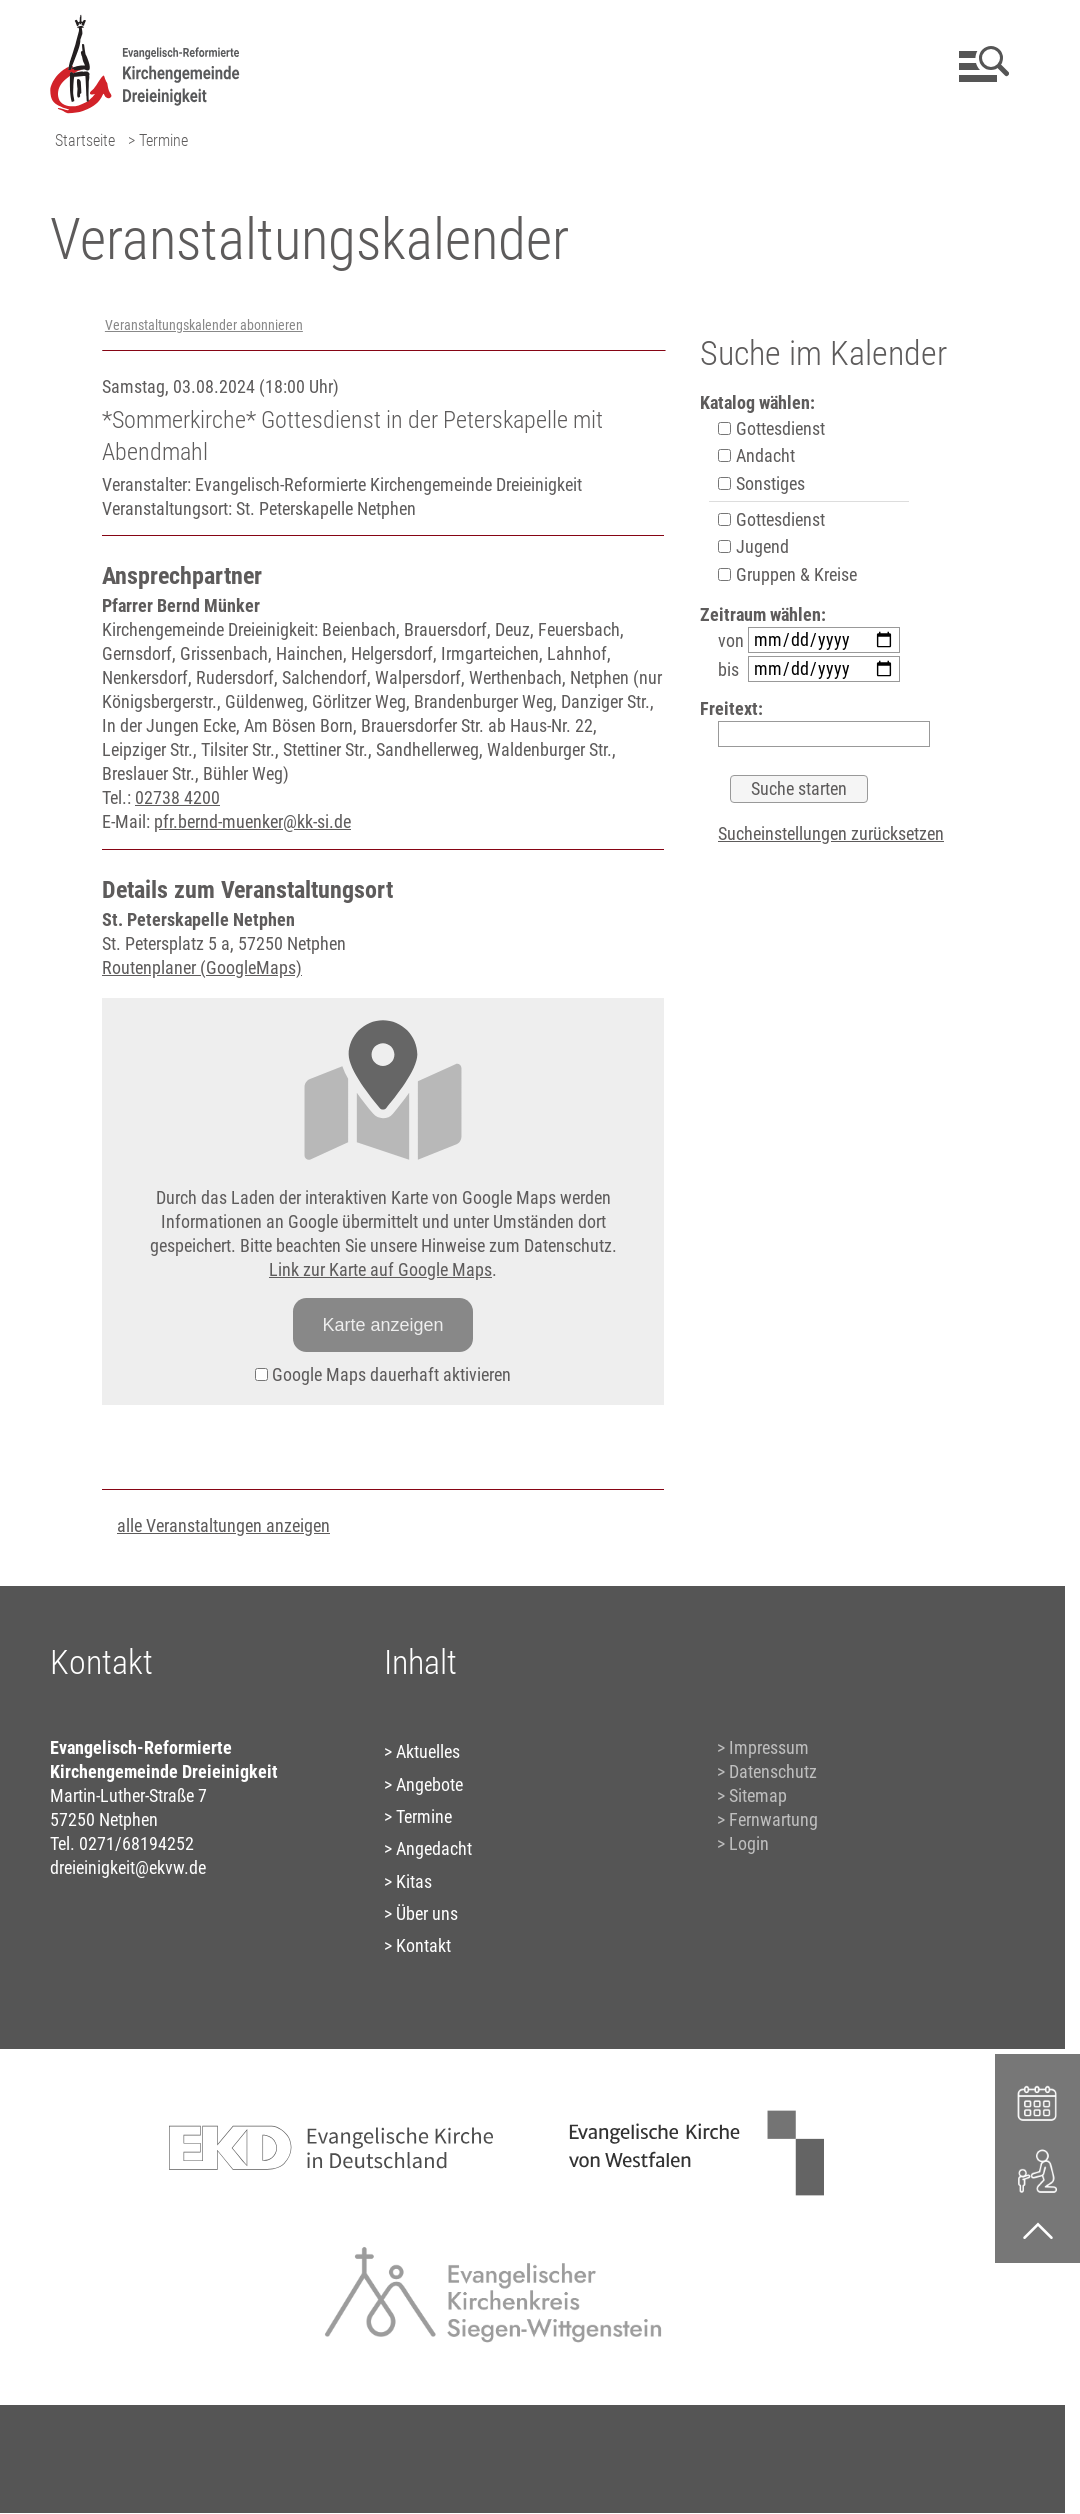  Describe the element at coordinates (423, 1945) in the screenshot. I see `Kontakt` at that location.